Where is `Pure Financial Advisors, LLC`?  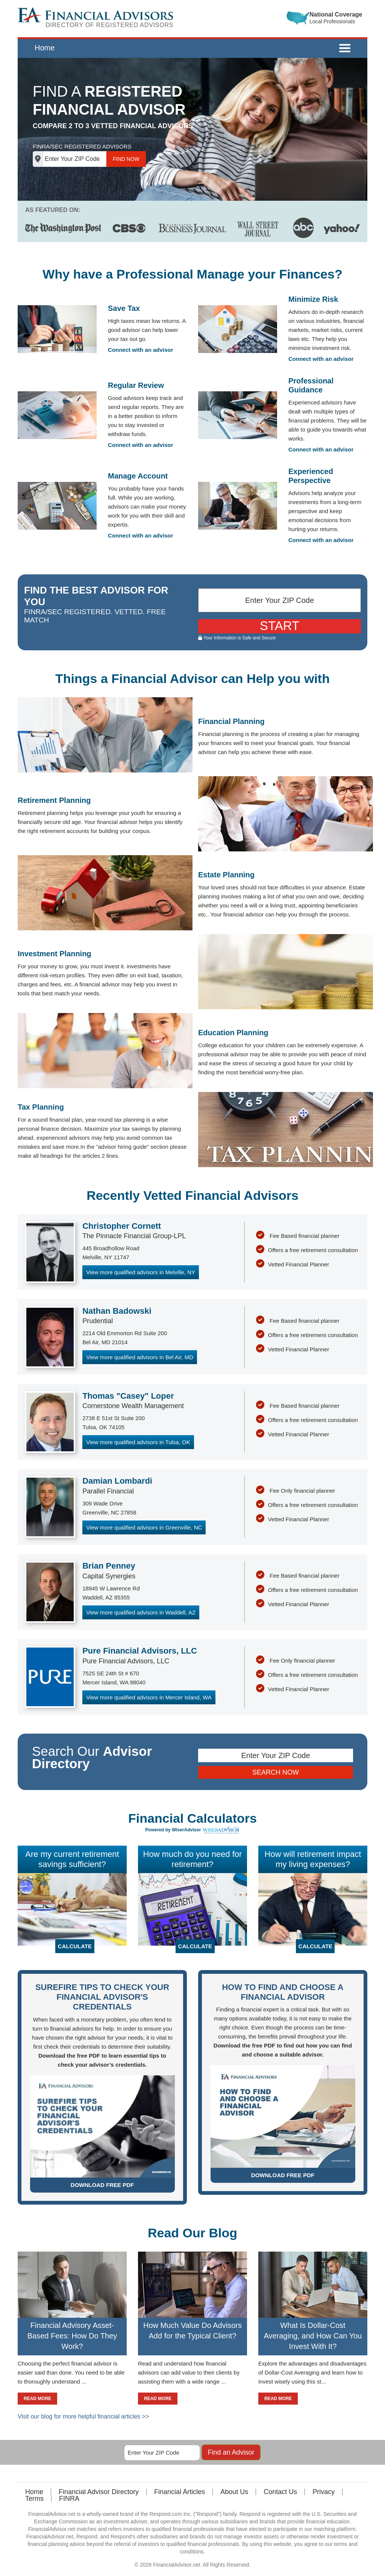 Pure Financial Advisors, LLC is located at coordinates (139, 1650).